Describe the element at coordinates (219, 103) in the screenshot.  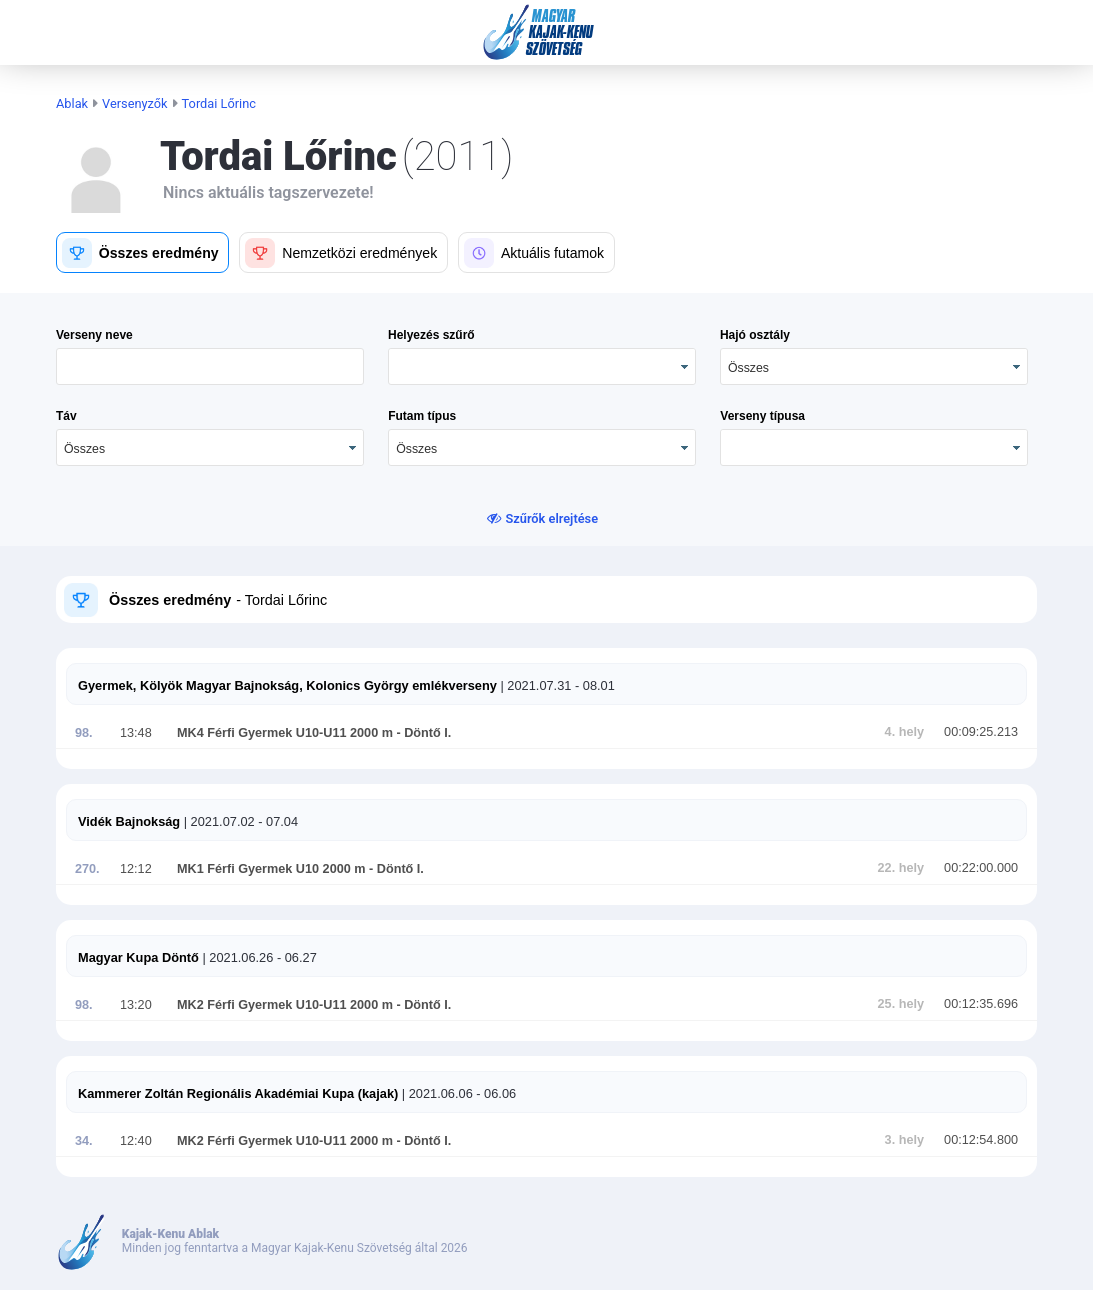
I see `Tordai Lőrinc` at that location.